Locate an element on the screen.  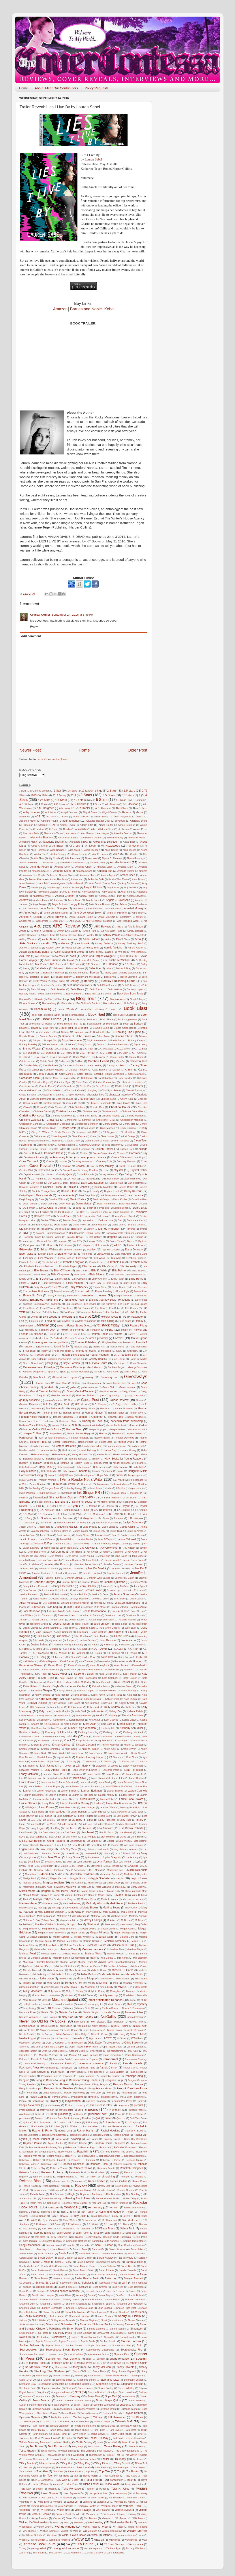
Amazon is located at coordinates (60, 309).